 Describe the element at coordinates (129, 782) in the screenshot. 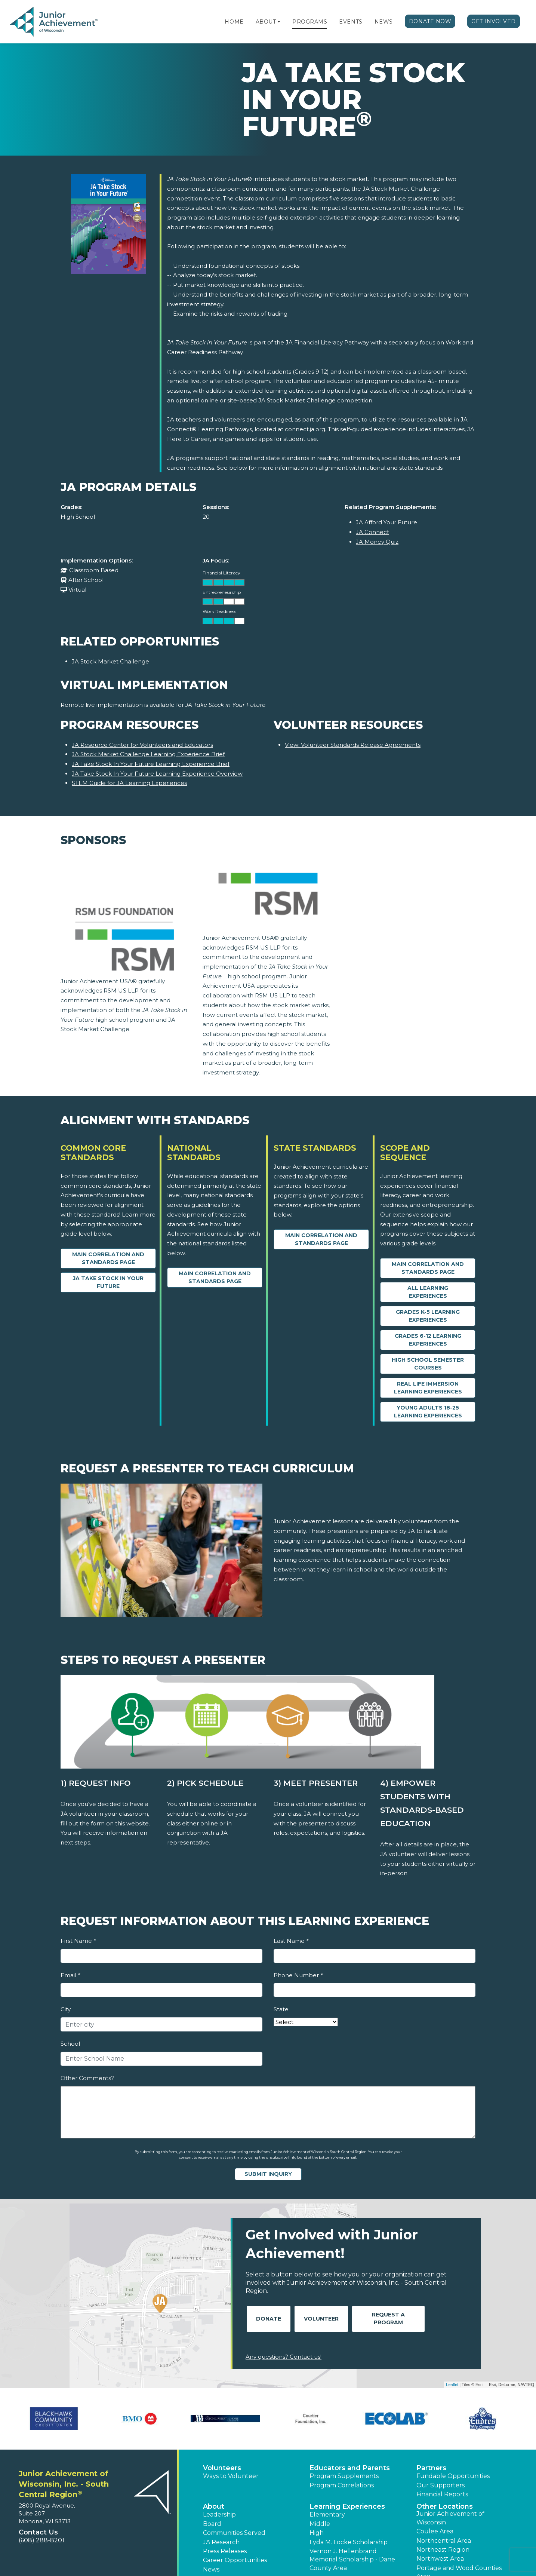

I see `STEM Guide for JA Learning Experiences` at that location.